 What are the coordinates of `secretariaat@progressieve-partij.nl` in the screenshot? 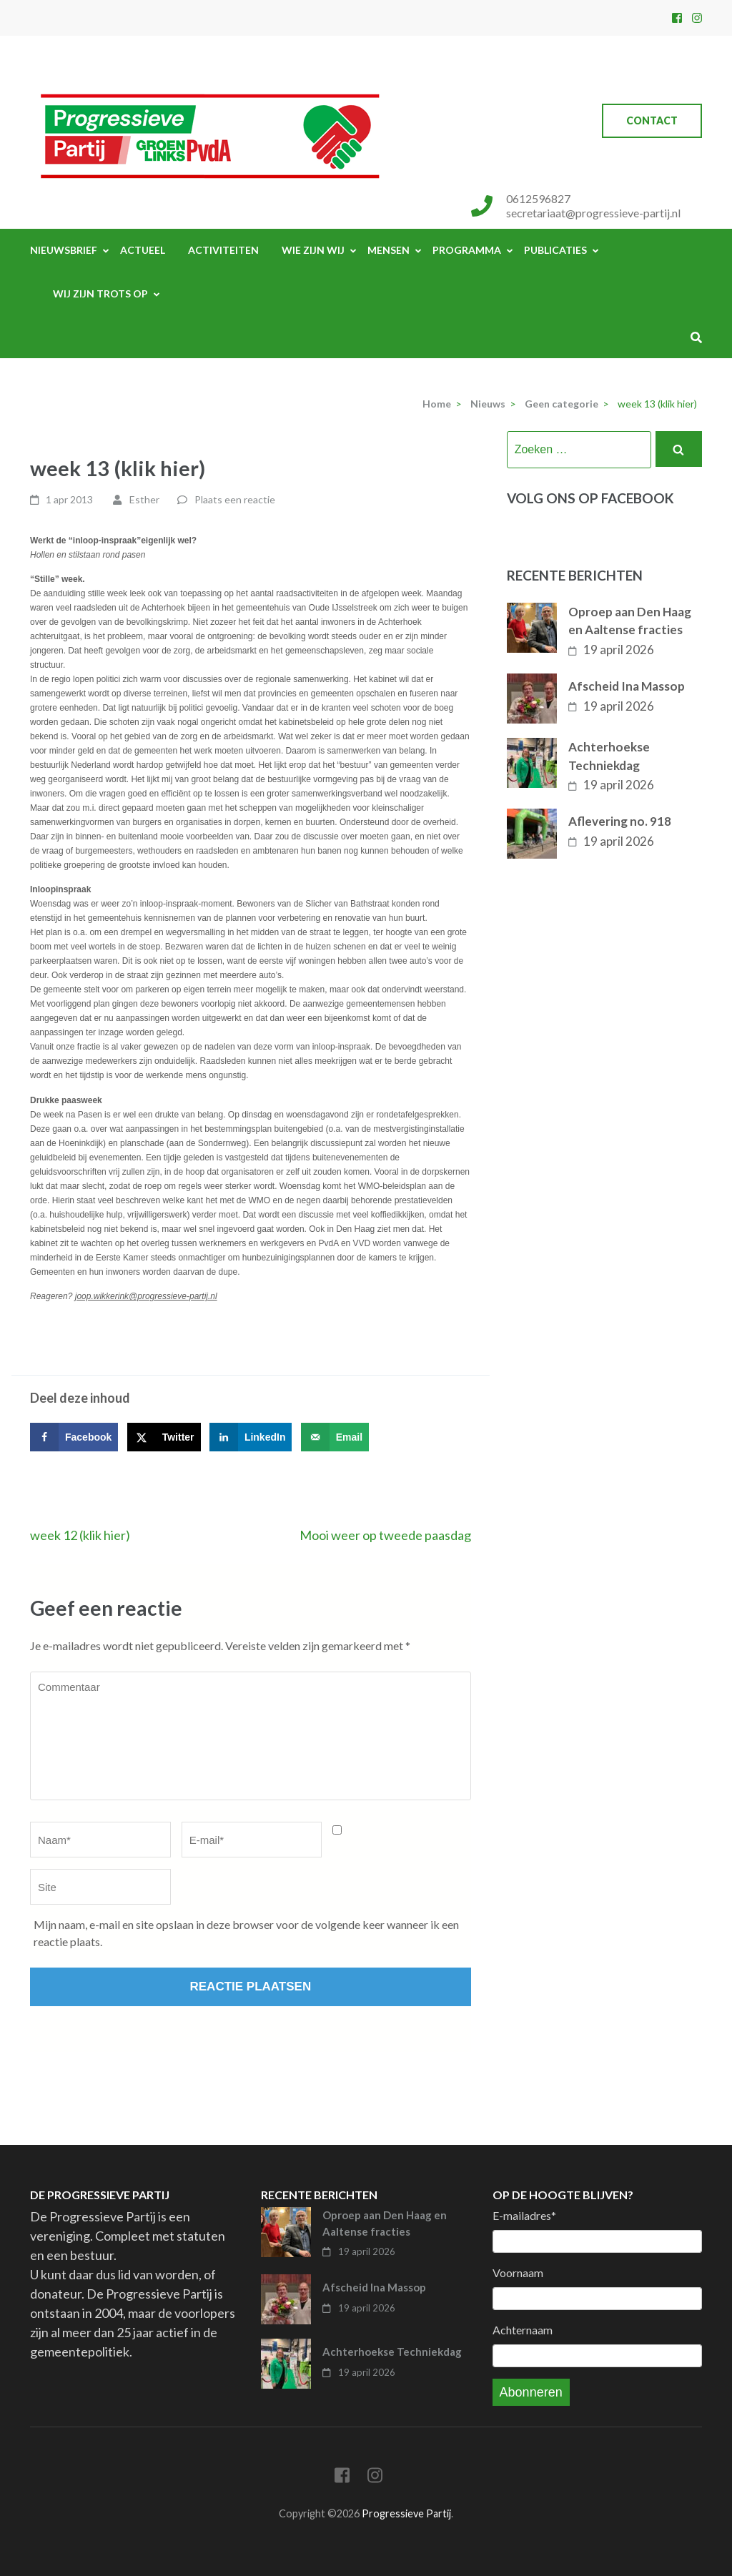 It's located at (593, 212).